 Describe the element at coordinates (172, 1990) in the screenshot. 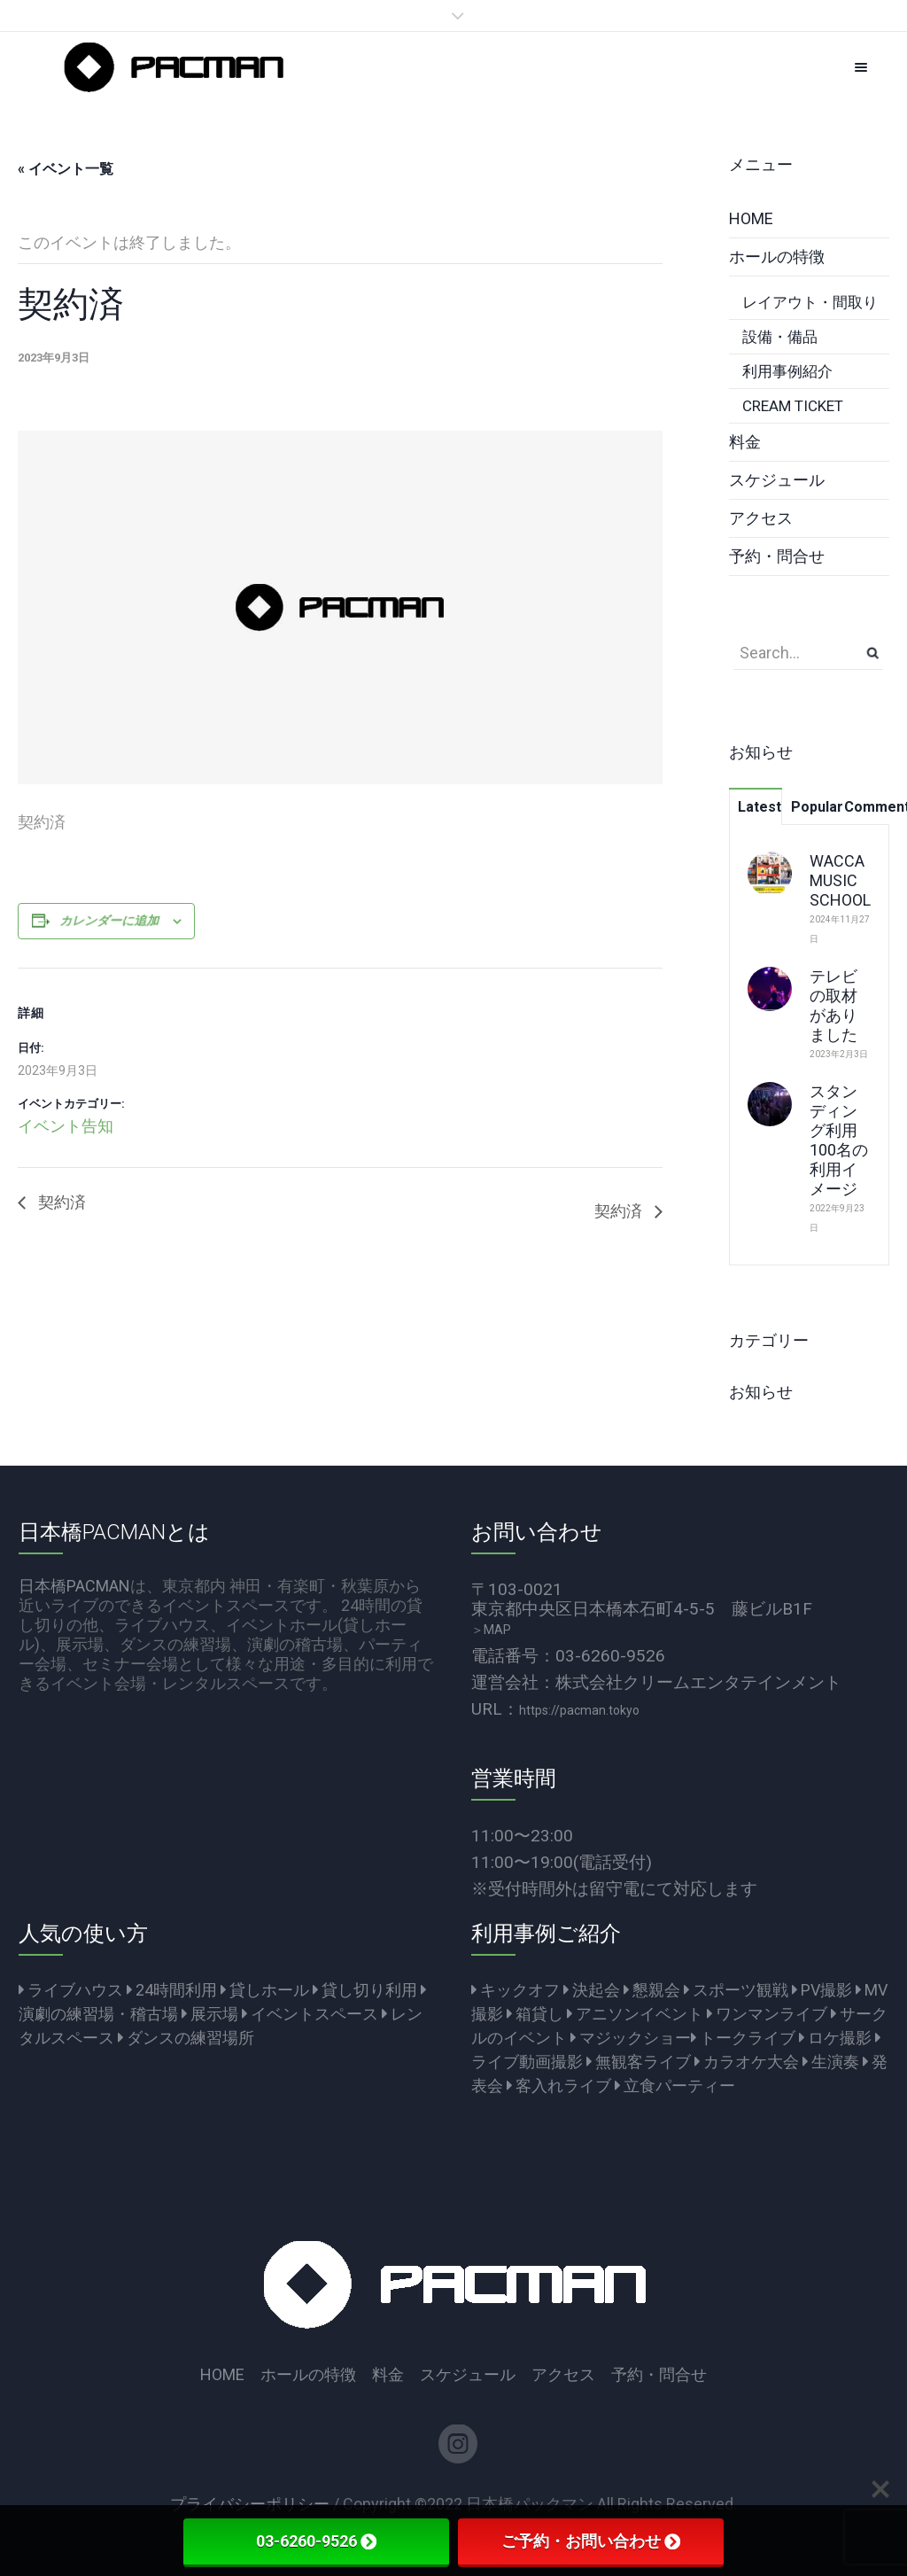

I see `24時間利用` at that location.